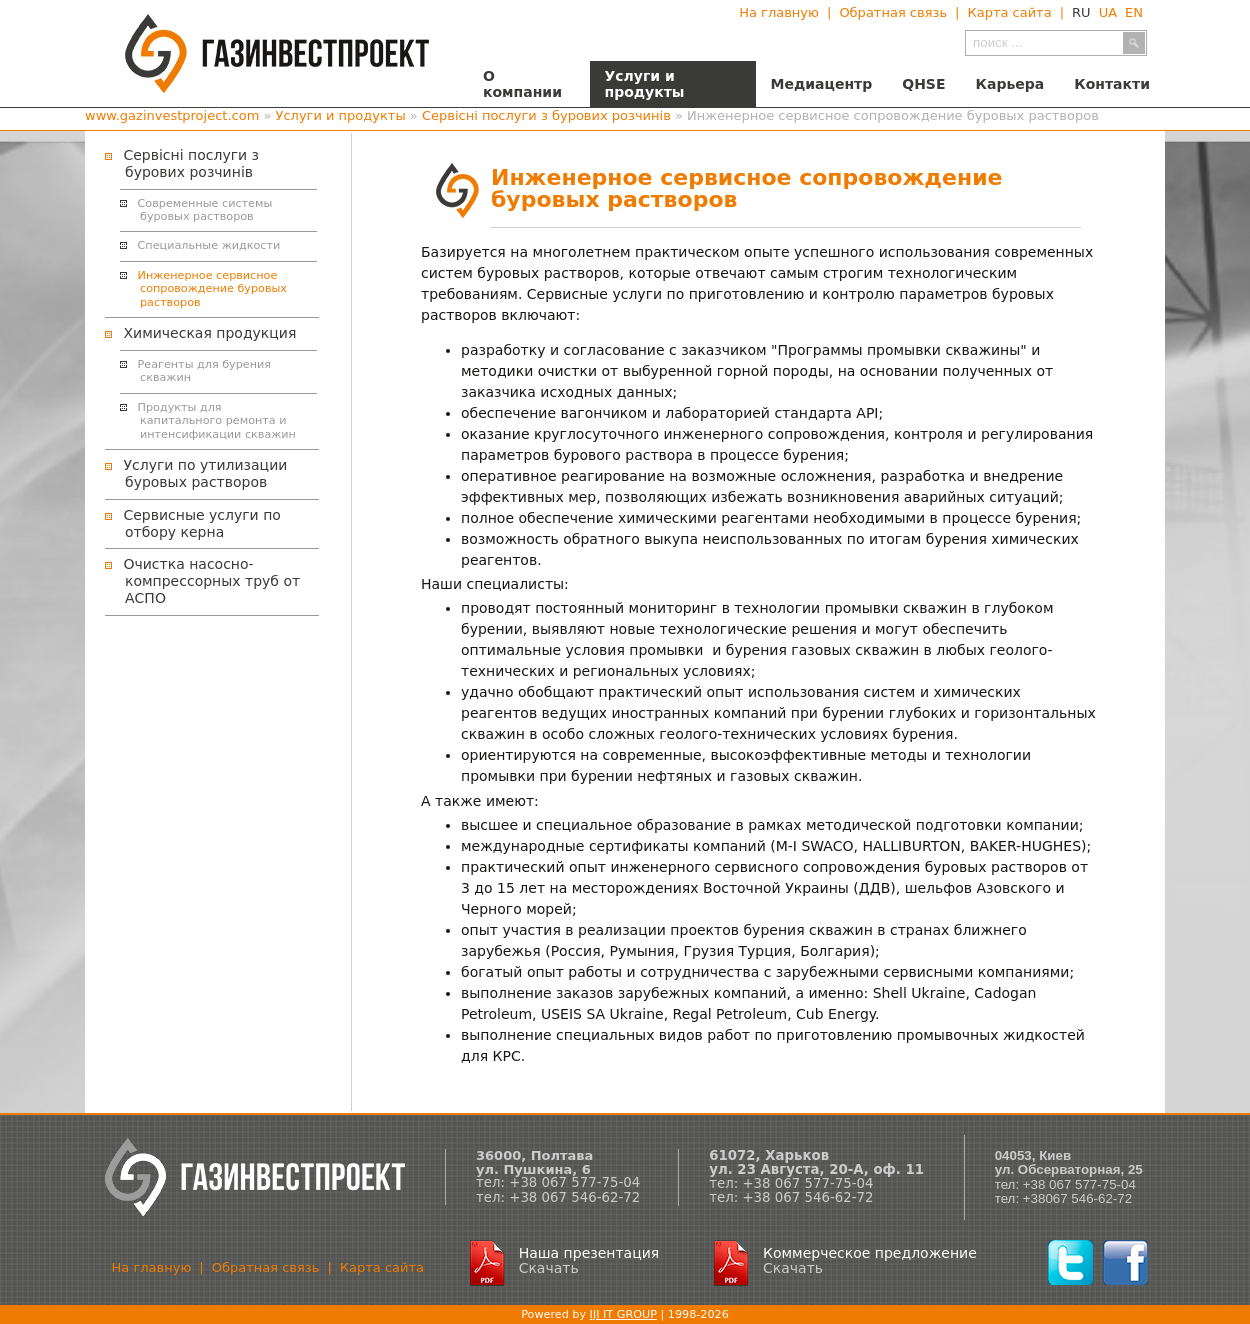 Image resolution: width=1250 pixels, height=1324 pixels. I want to click on Сервисные услуги по отбору керна, so click(201, 523).